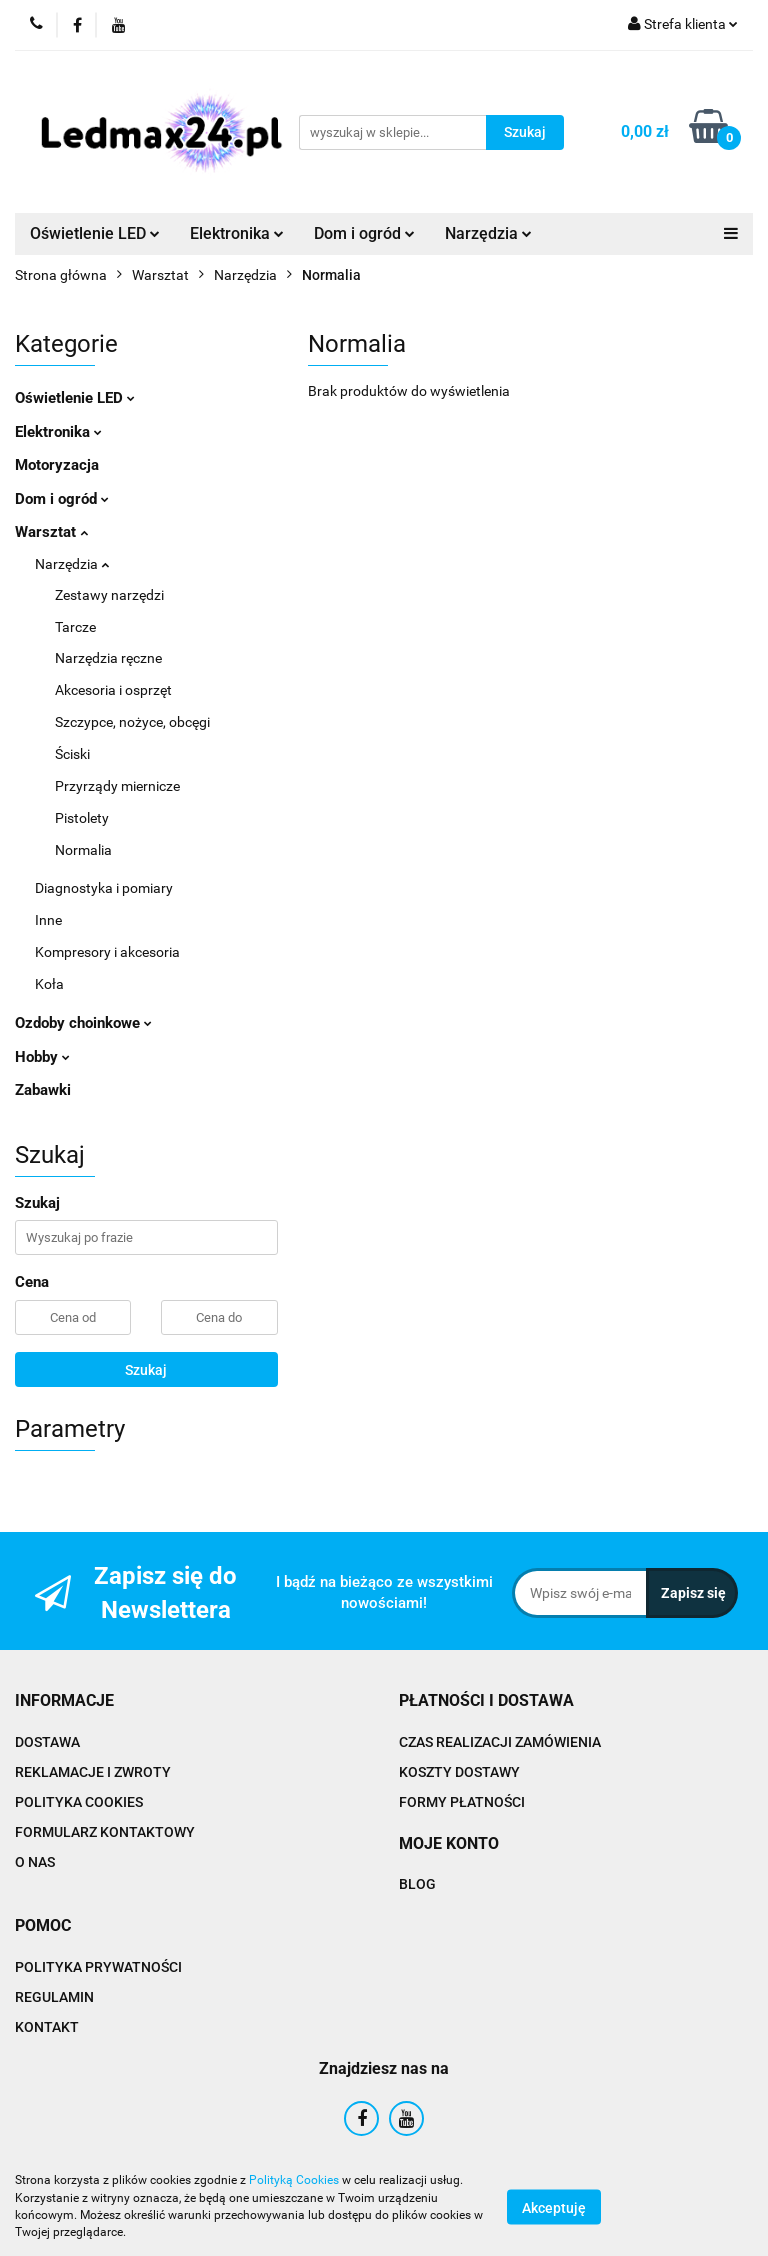 The image size is (768, 2256). Describe the element at coordinates (83, 1023) in the screenshot. I see `Ozdoby choinkowe` at that location.